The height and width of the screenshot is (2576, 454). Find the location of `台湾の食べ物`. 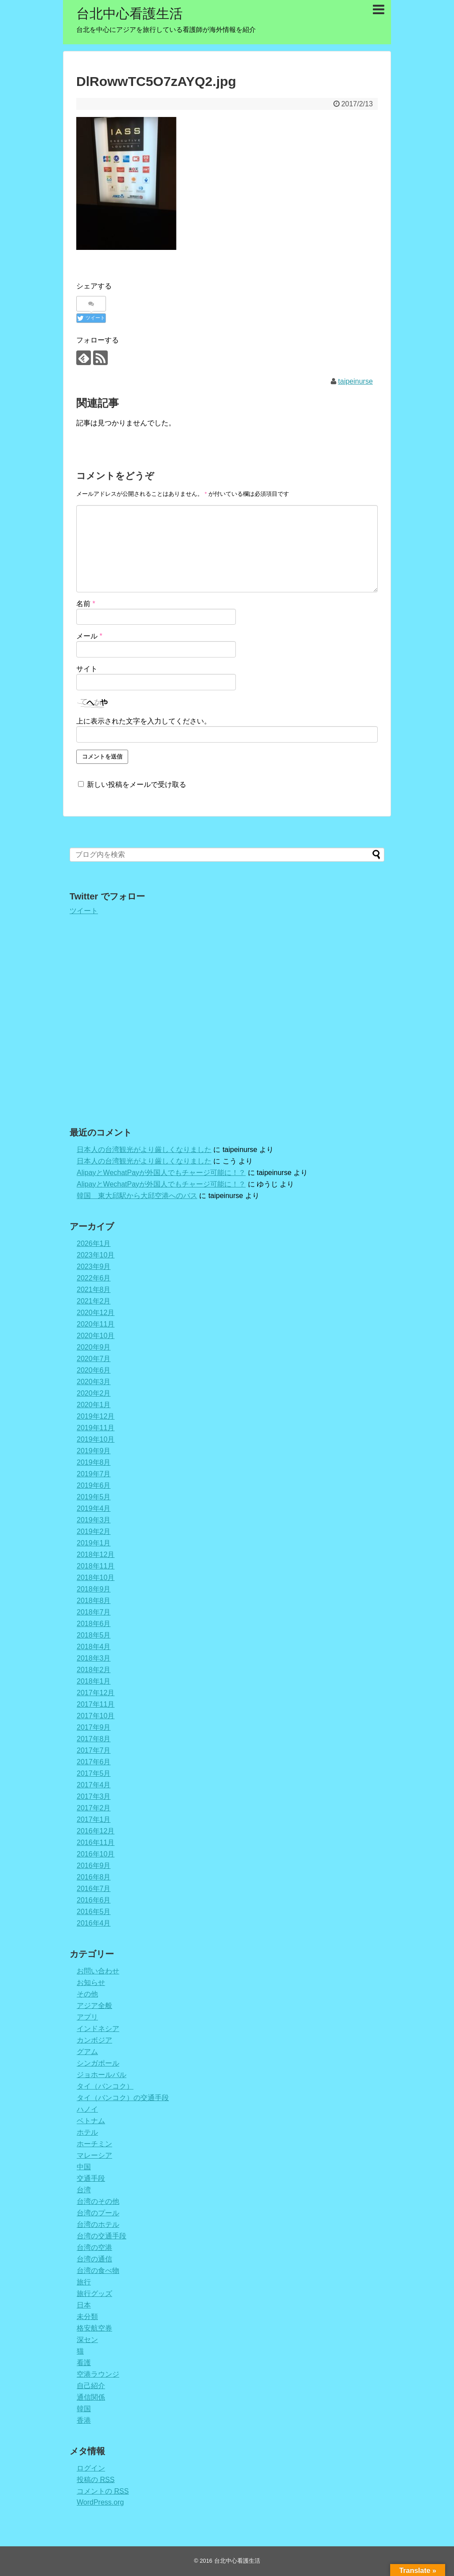

台湾の食べ物 is located at coordinates (98, 2270).